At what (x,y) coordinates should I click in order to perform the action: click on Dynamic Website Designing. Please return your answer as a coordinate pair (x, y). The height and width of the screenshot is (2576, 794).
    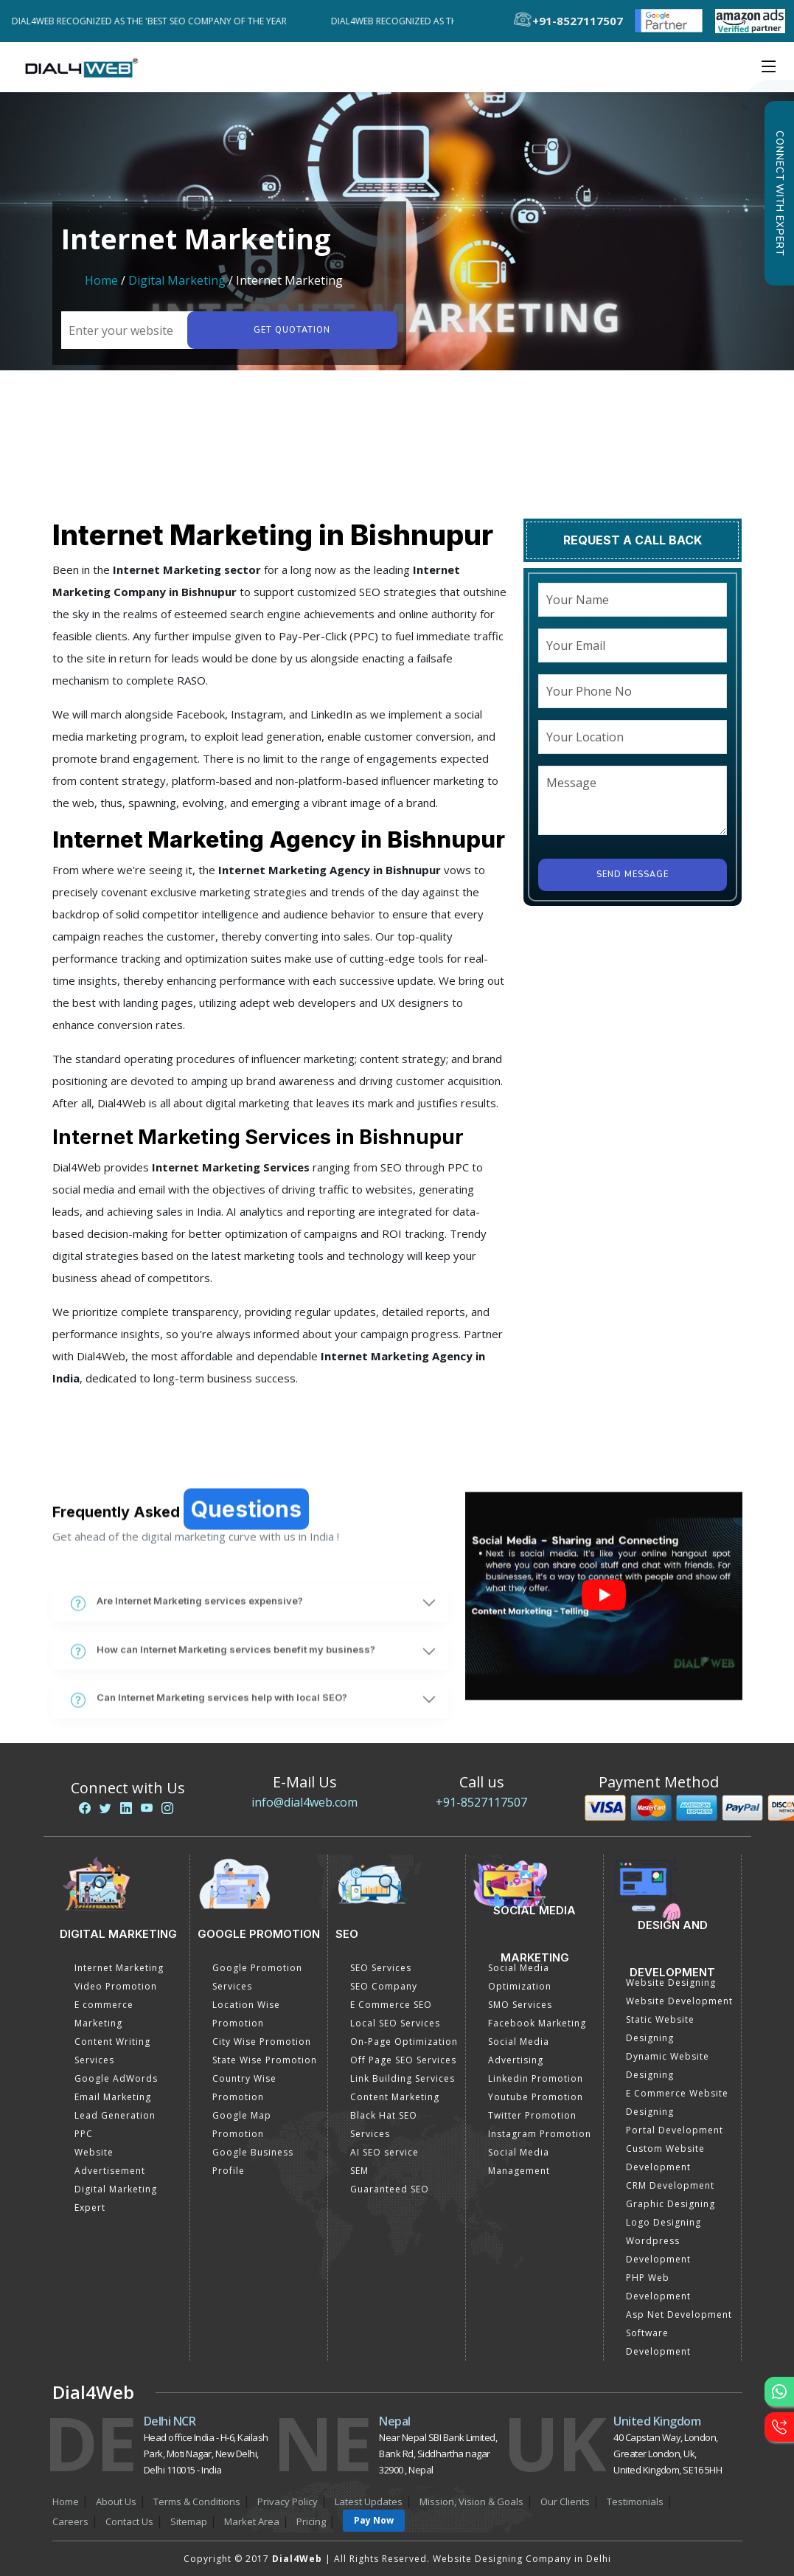
    Looking at the image, I should click on (667, 2065).